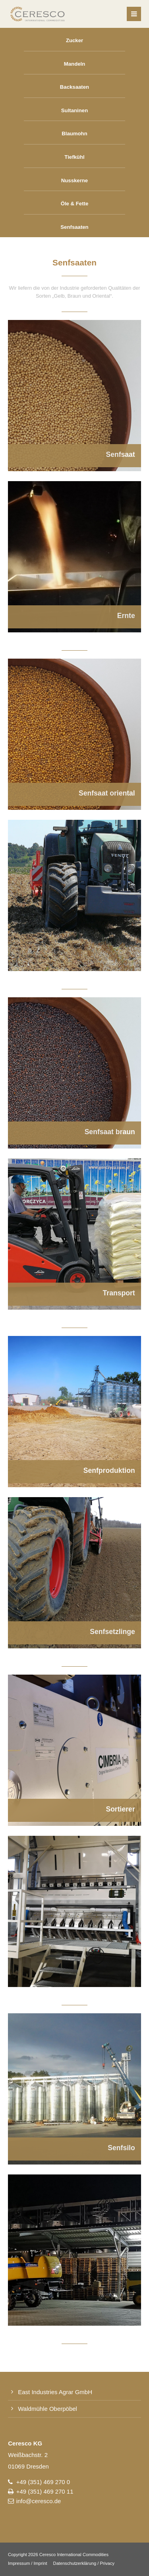 The image size is (149, 2576). What do you see at coordinates (74, 40) in the screenshot?
I see `Zucker` at bounding box center [74, 40].